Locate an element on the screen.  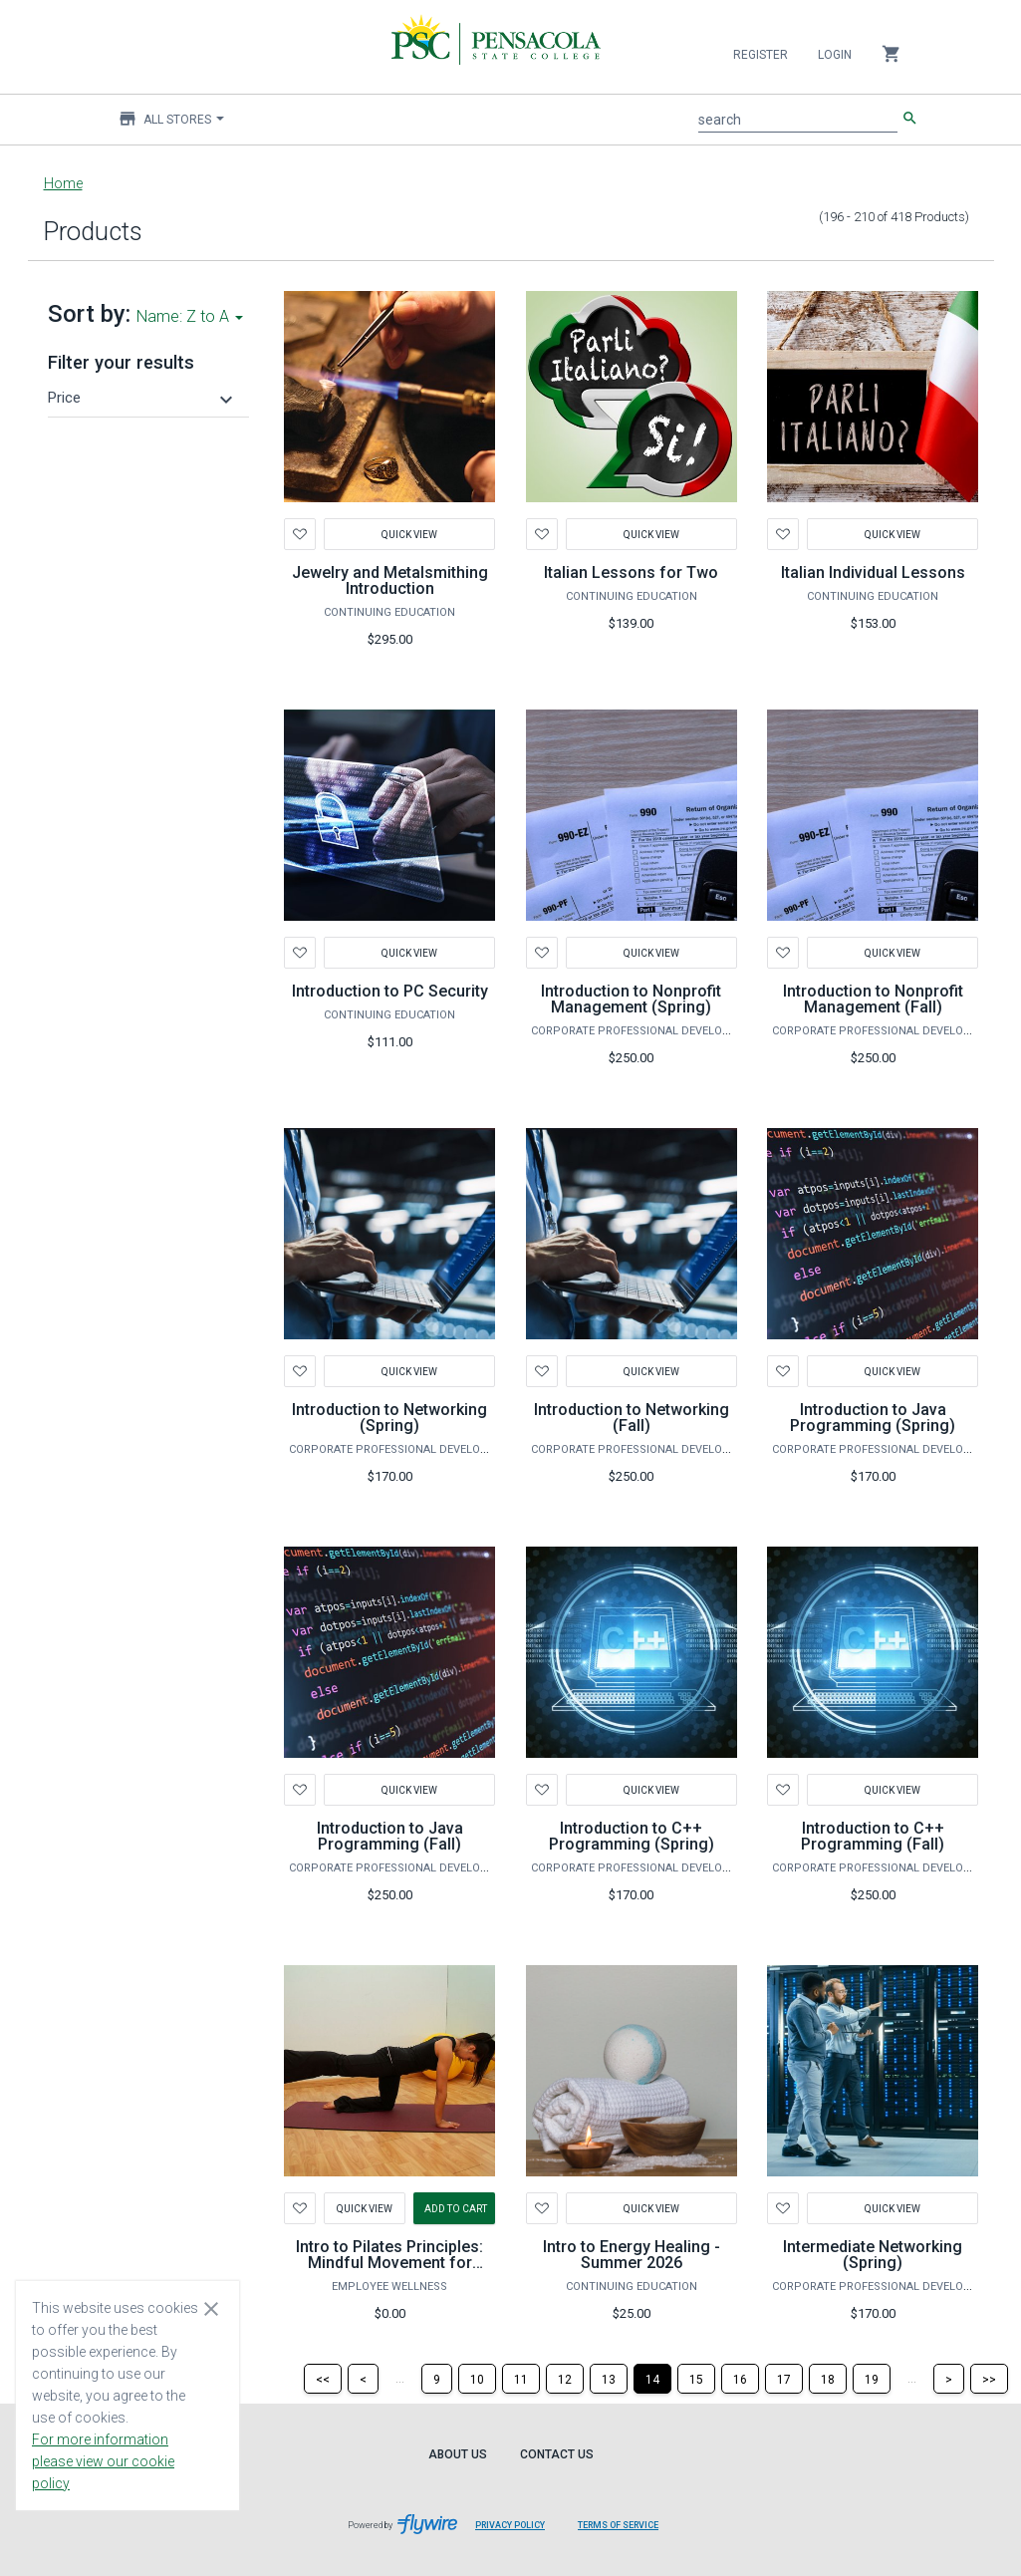
[button] is located at coordinates (143, 398).